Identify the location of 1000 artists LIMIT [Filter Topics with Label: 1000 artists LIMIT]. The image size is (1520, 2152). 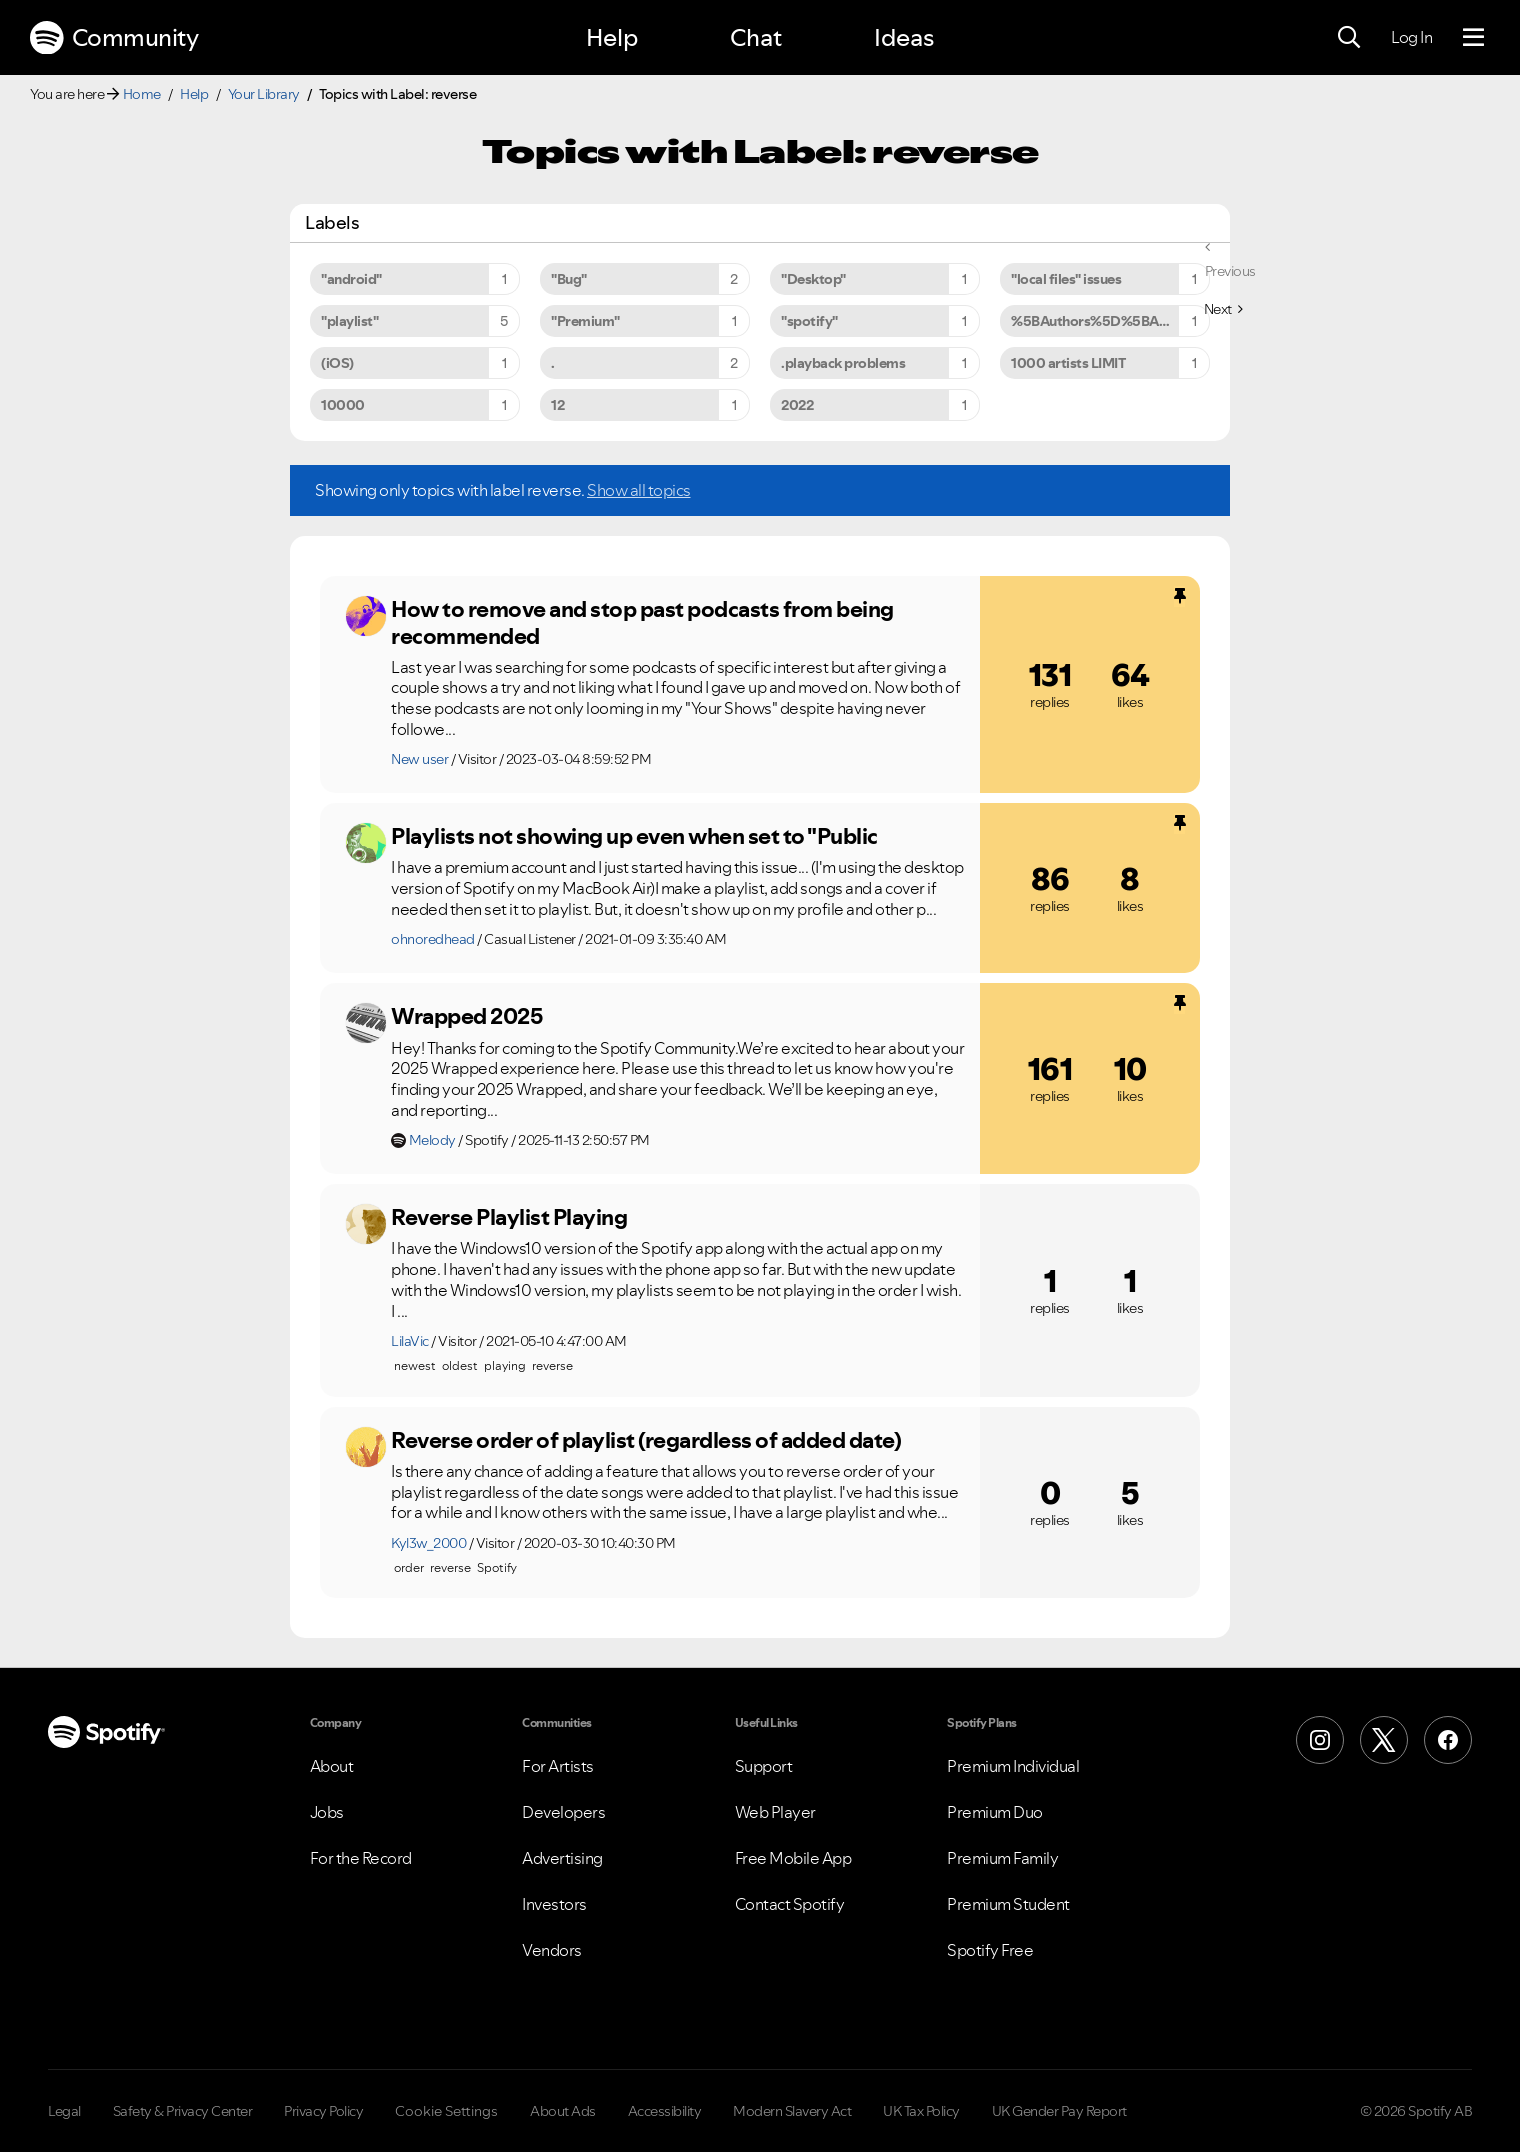
(1068, 363).